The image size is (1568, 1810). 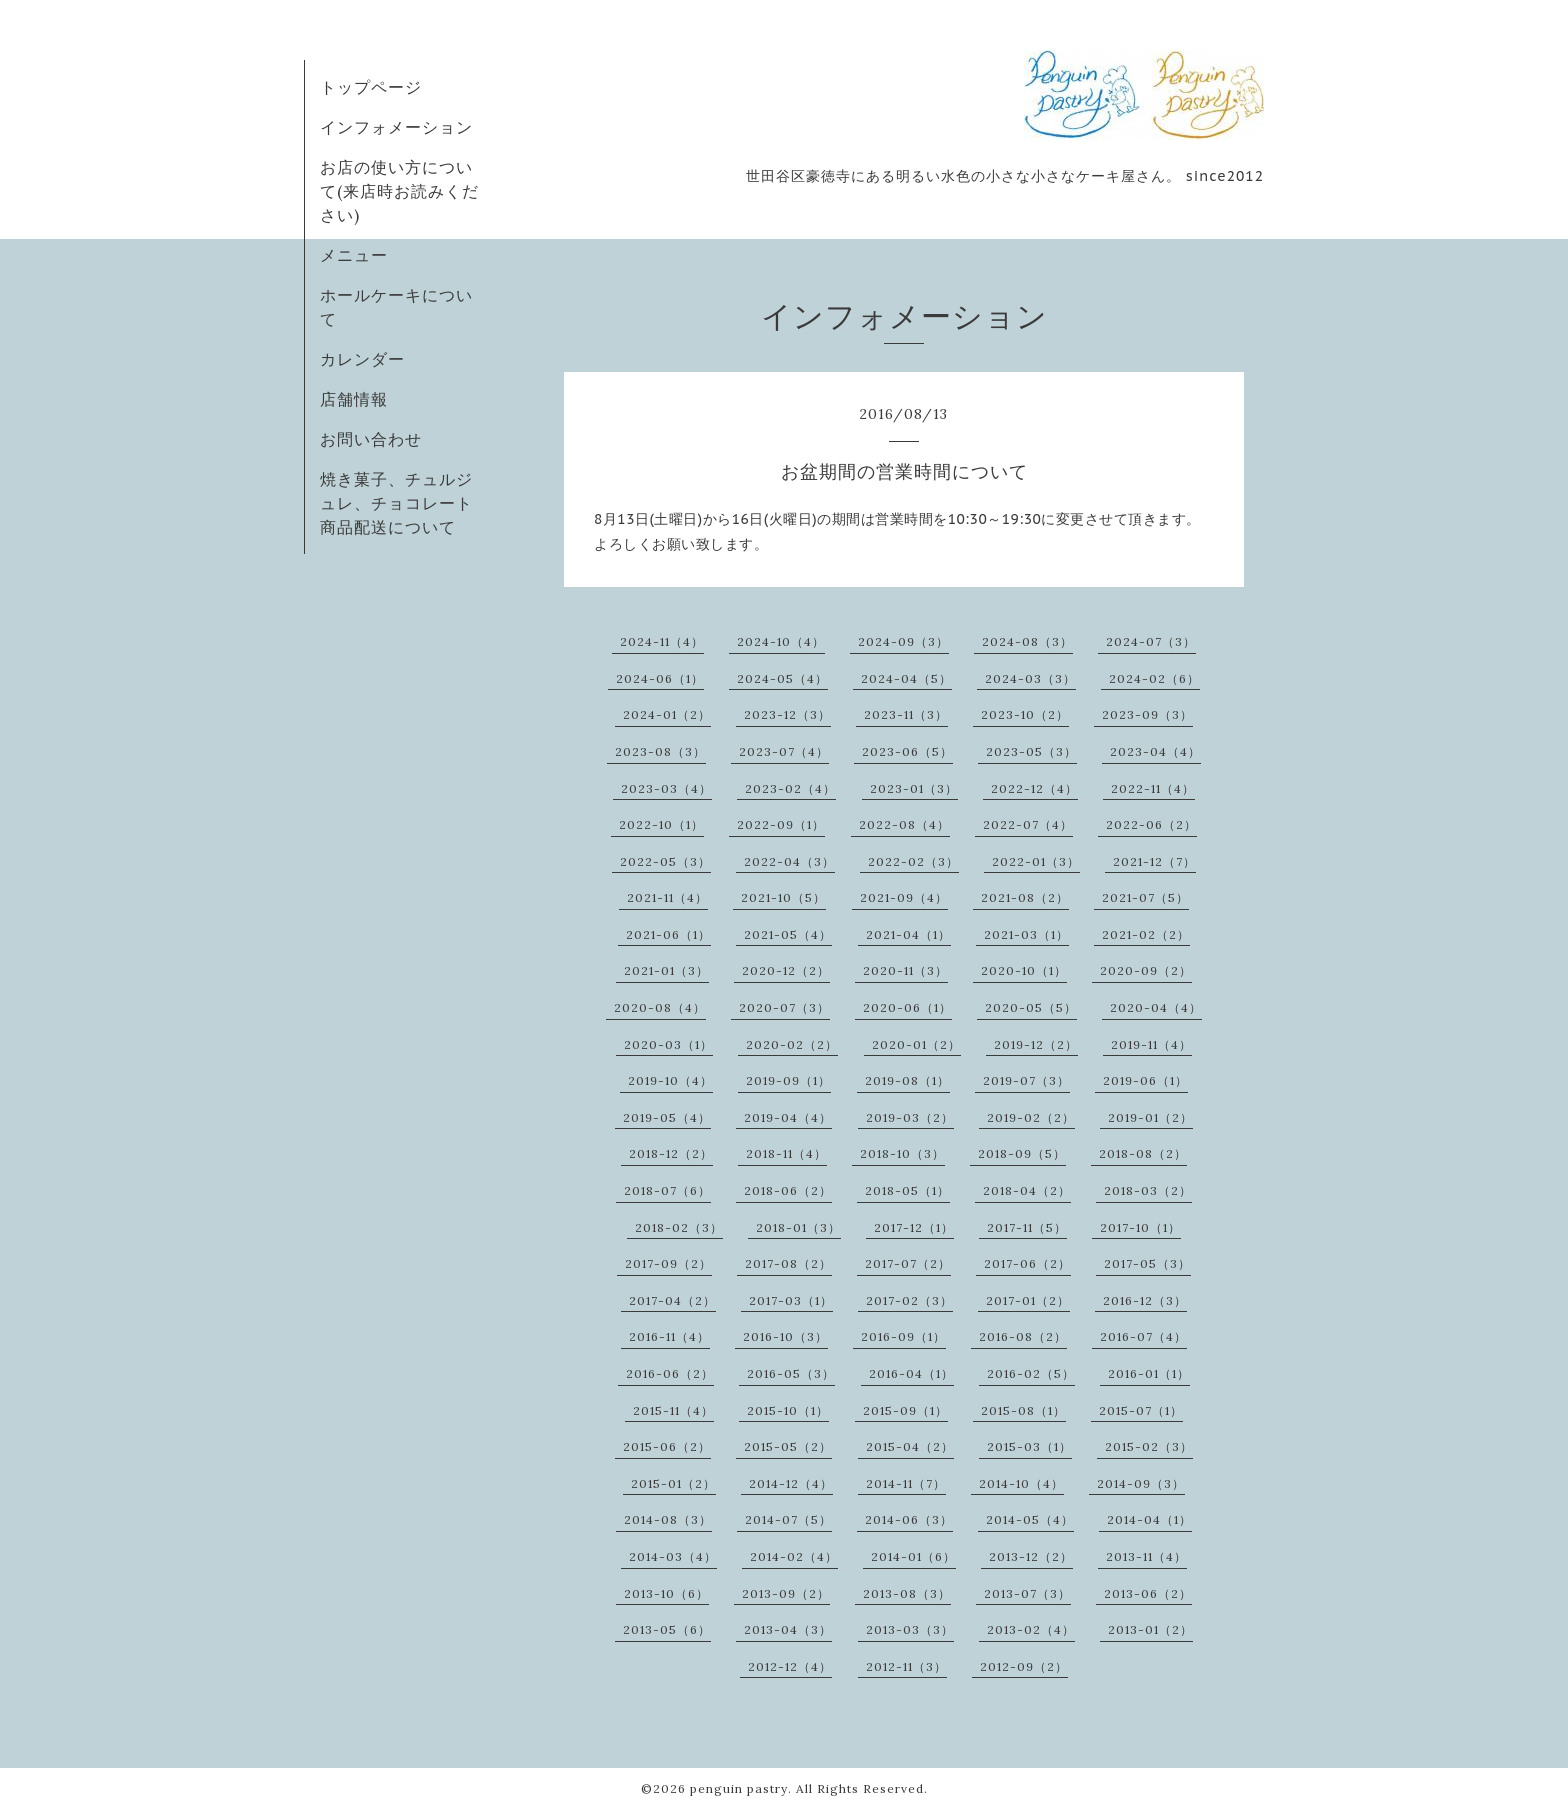 What do you see at coordinates (660, 678) in the screenshot?
I see `2024-06（1）` at bounding box center [660, 678].